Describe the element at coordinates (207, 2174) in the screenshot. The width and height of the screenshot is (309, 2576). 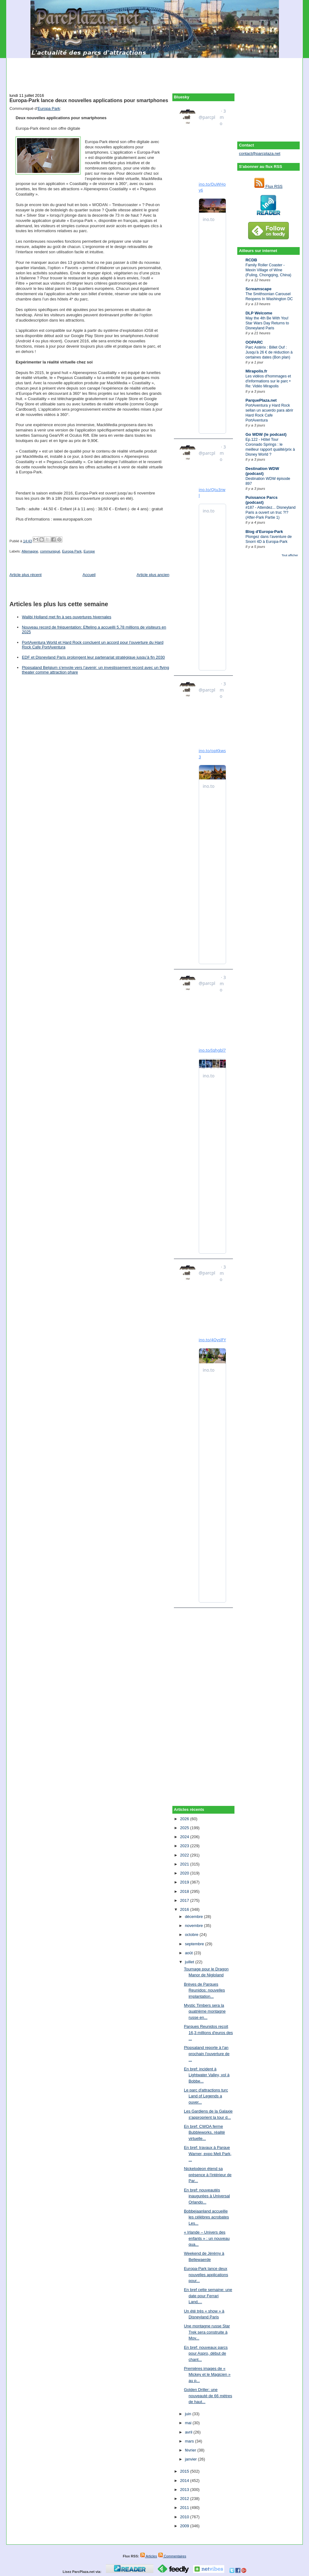
I see `Nickelodeon étend sa présence à l'intérieur de Par...` at that location.